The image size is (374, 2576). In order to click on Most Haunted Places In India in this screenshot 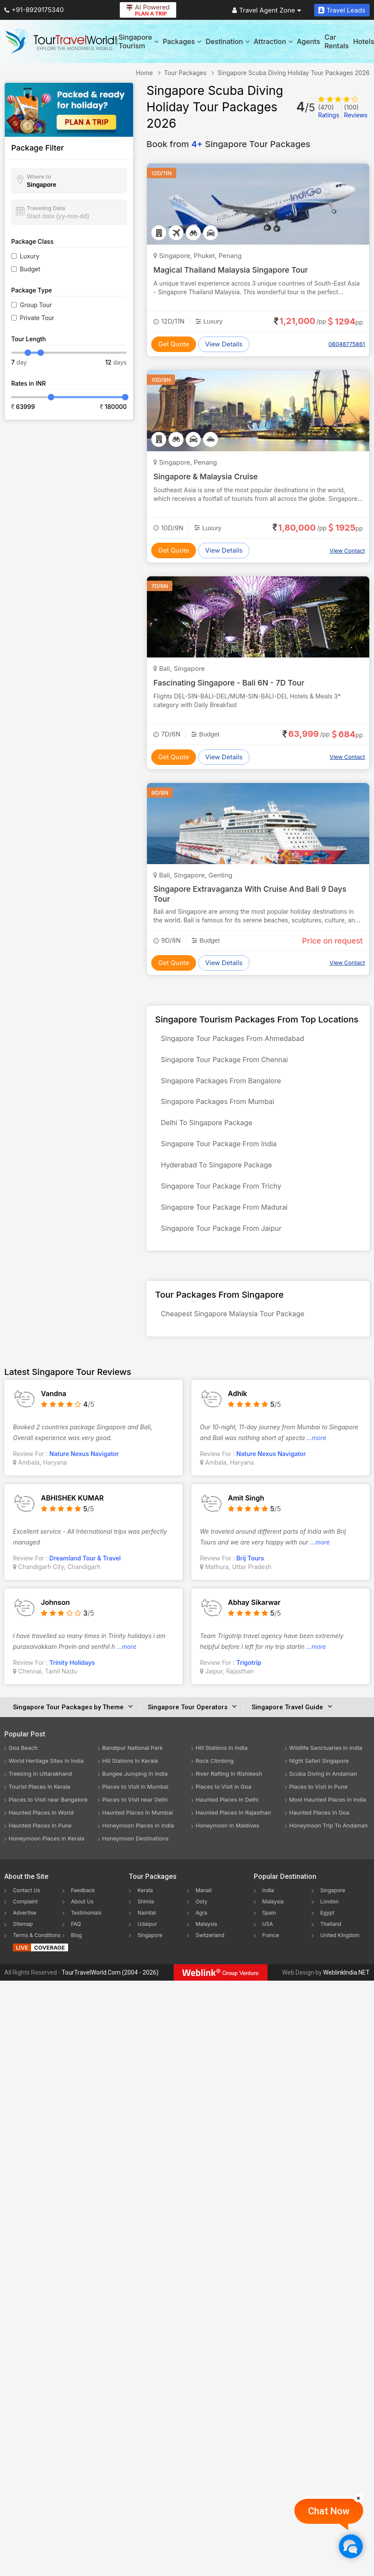, I will do `click(327, 1814)`.